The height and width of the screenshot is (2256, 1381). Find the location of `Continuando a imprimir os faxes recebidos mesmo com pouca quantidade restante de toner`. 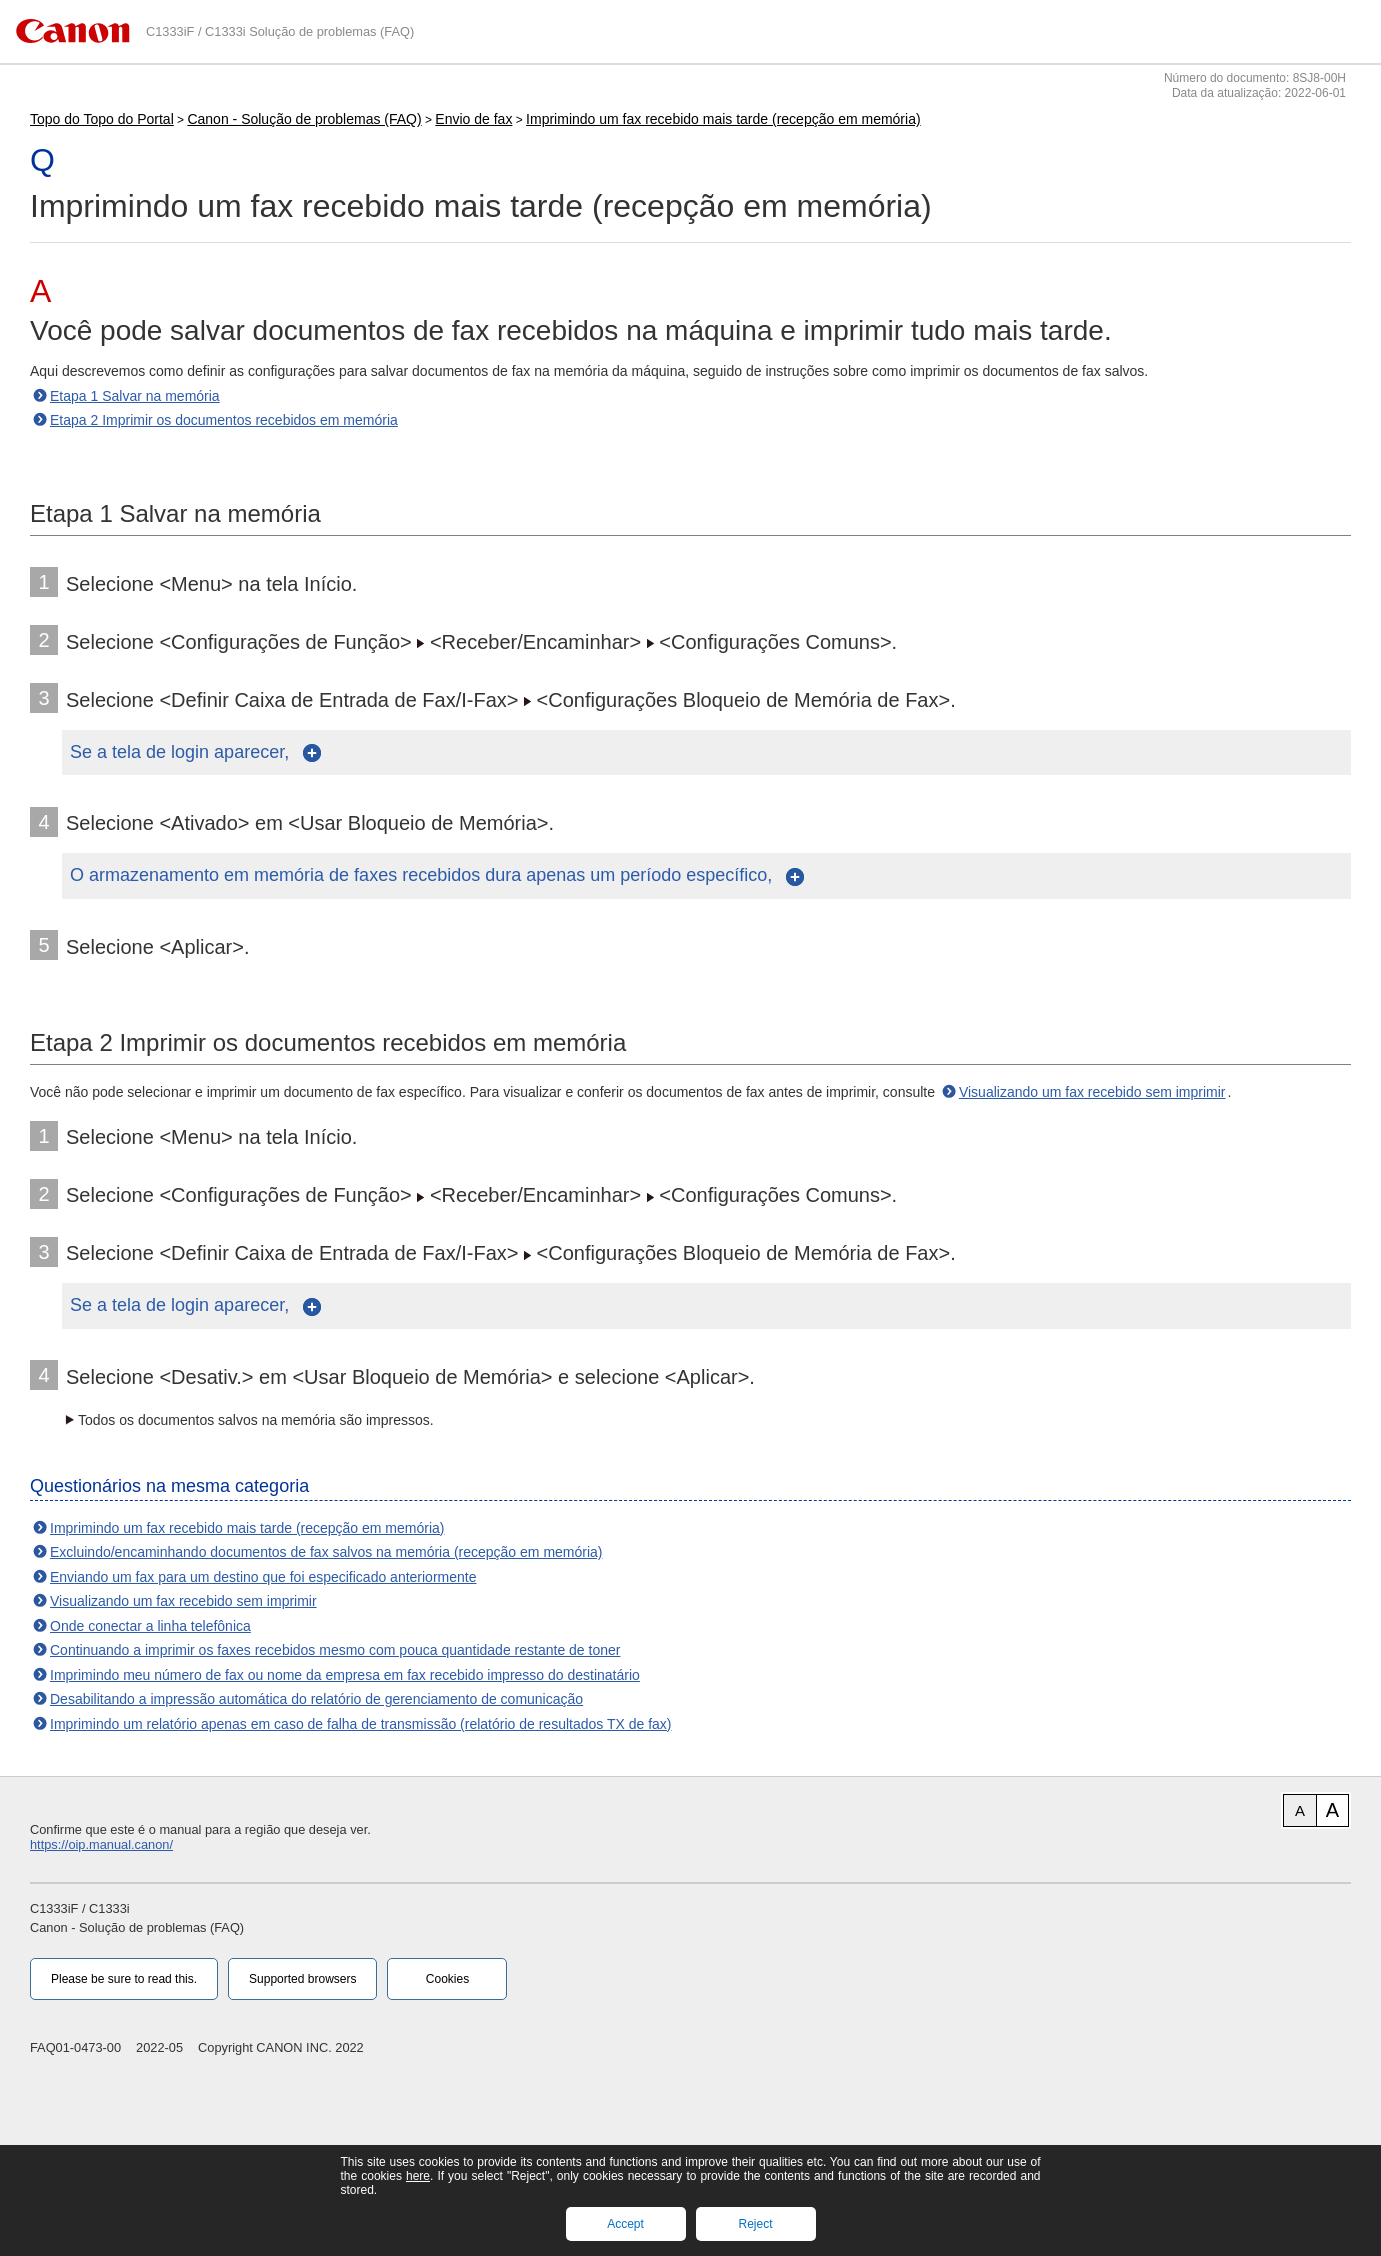

Continuando a imprimir os faxes recebidos mesmo com pouca quantidade restante de toner is located at coordinates (335, 1650).